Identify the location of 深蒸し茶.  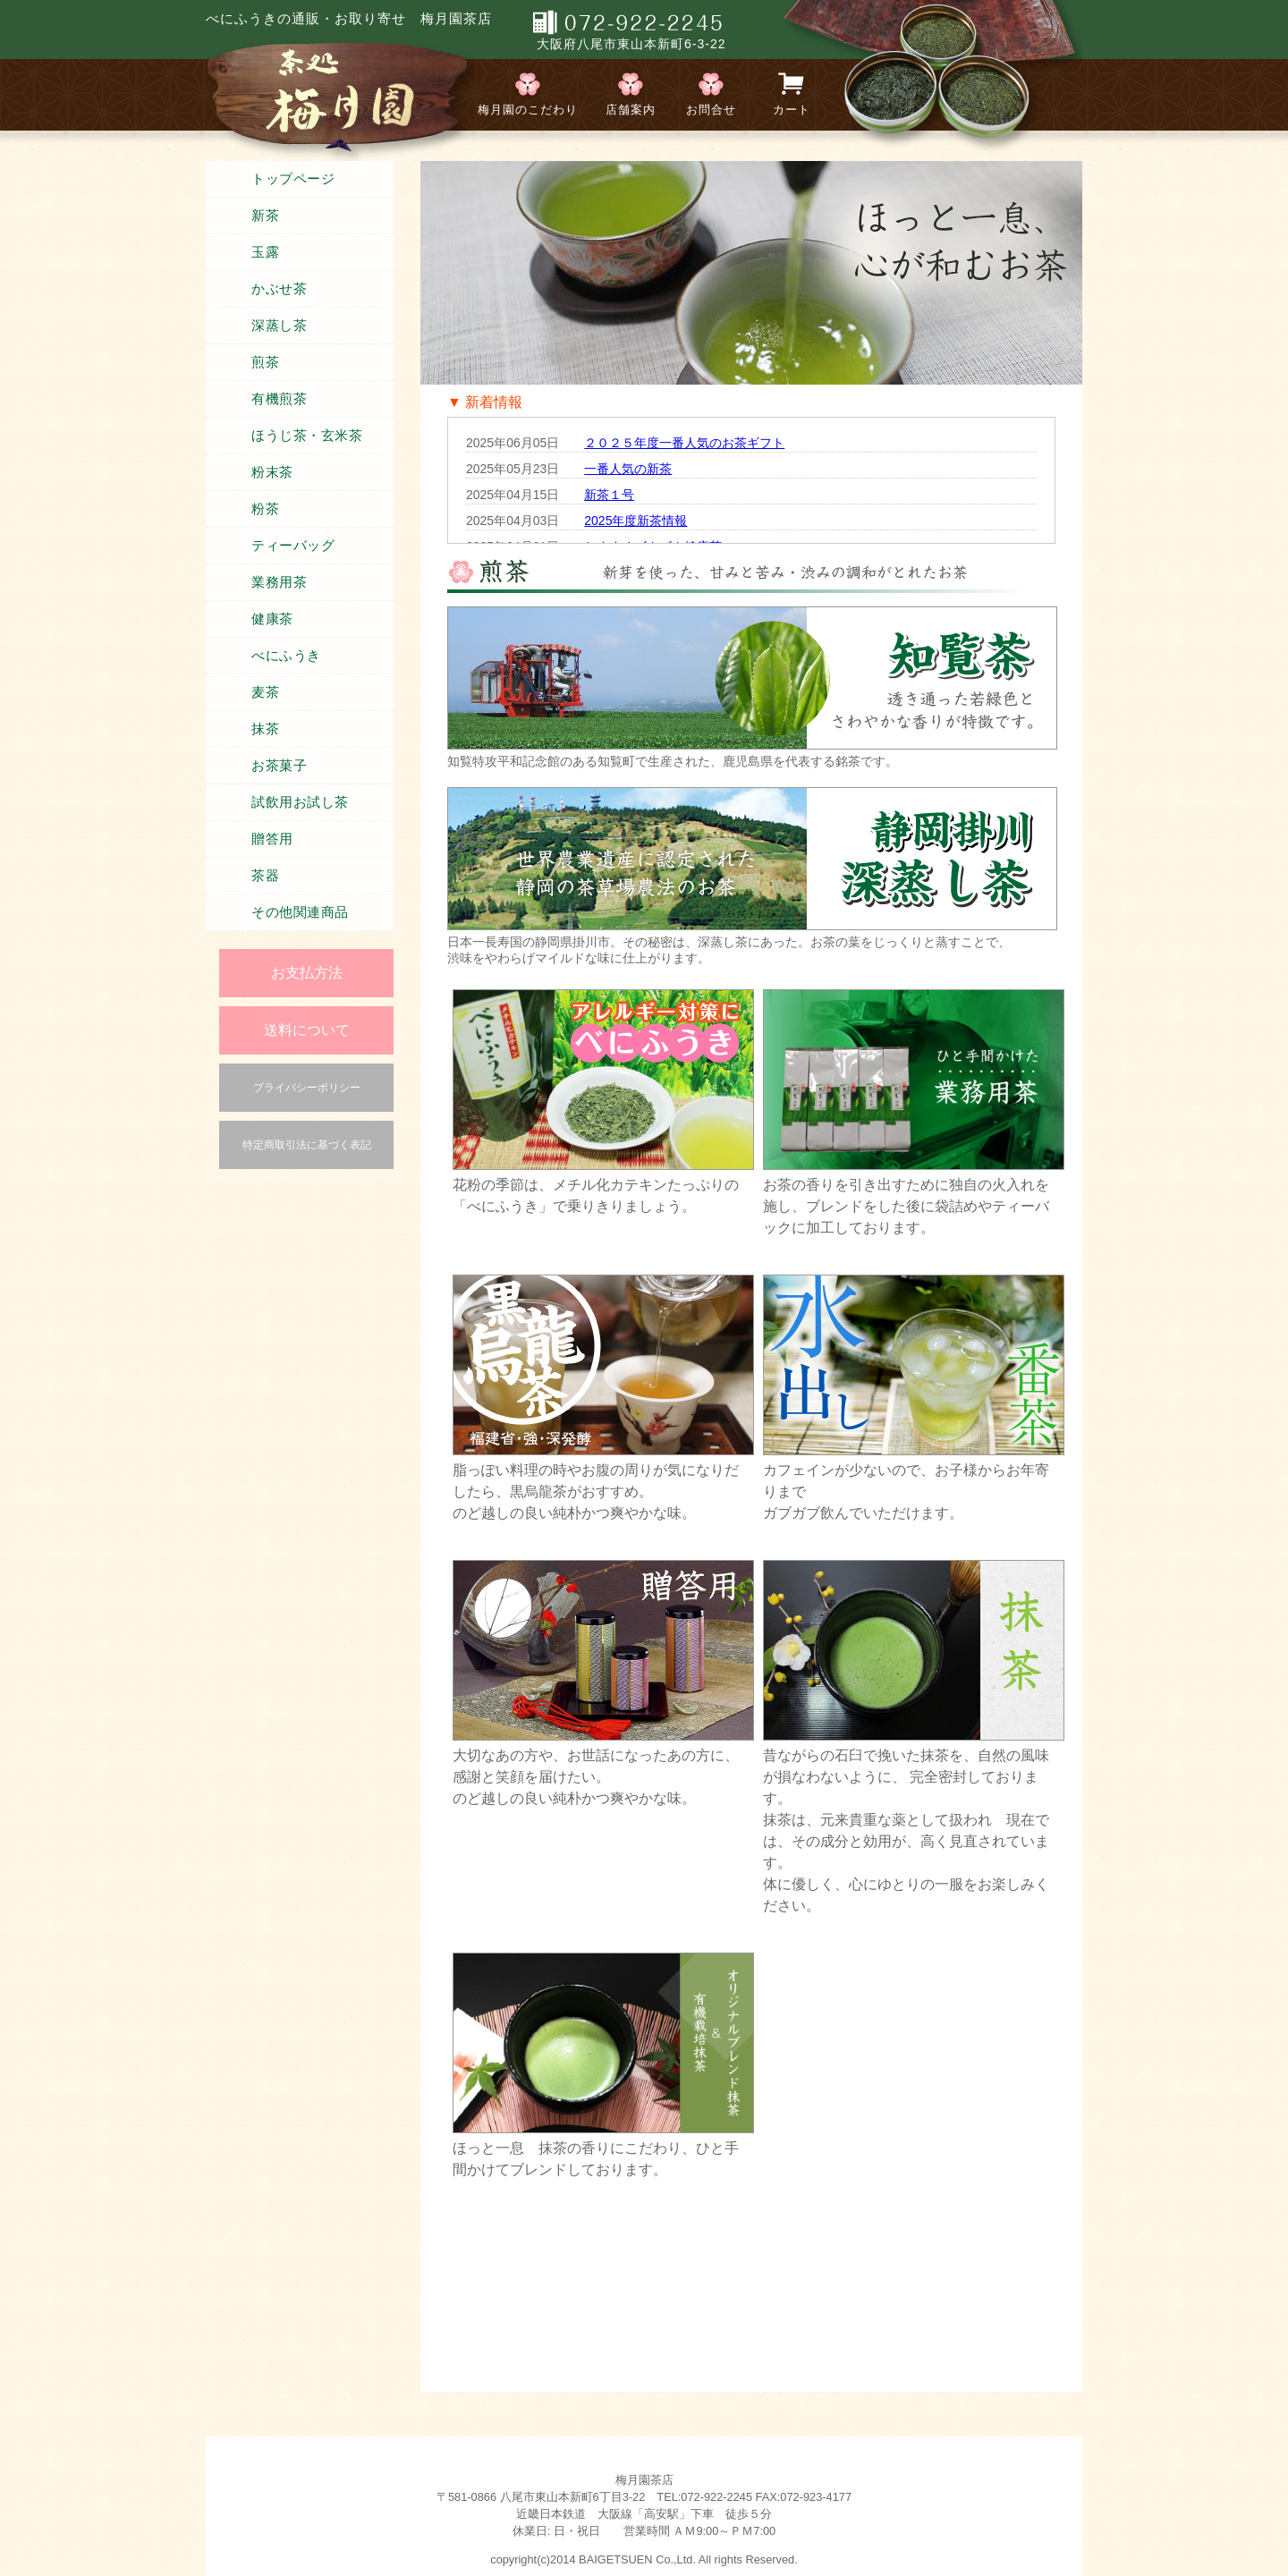
(279, 325).